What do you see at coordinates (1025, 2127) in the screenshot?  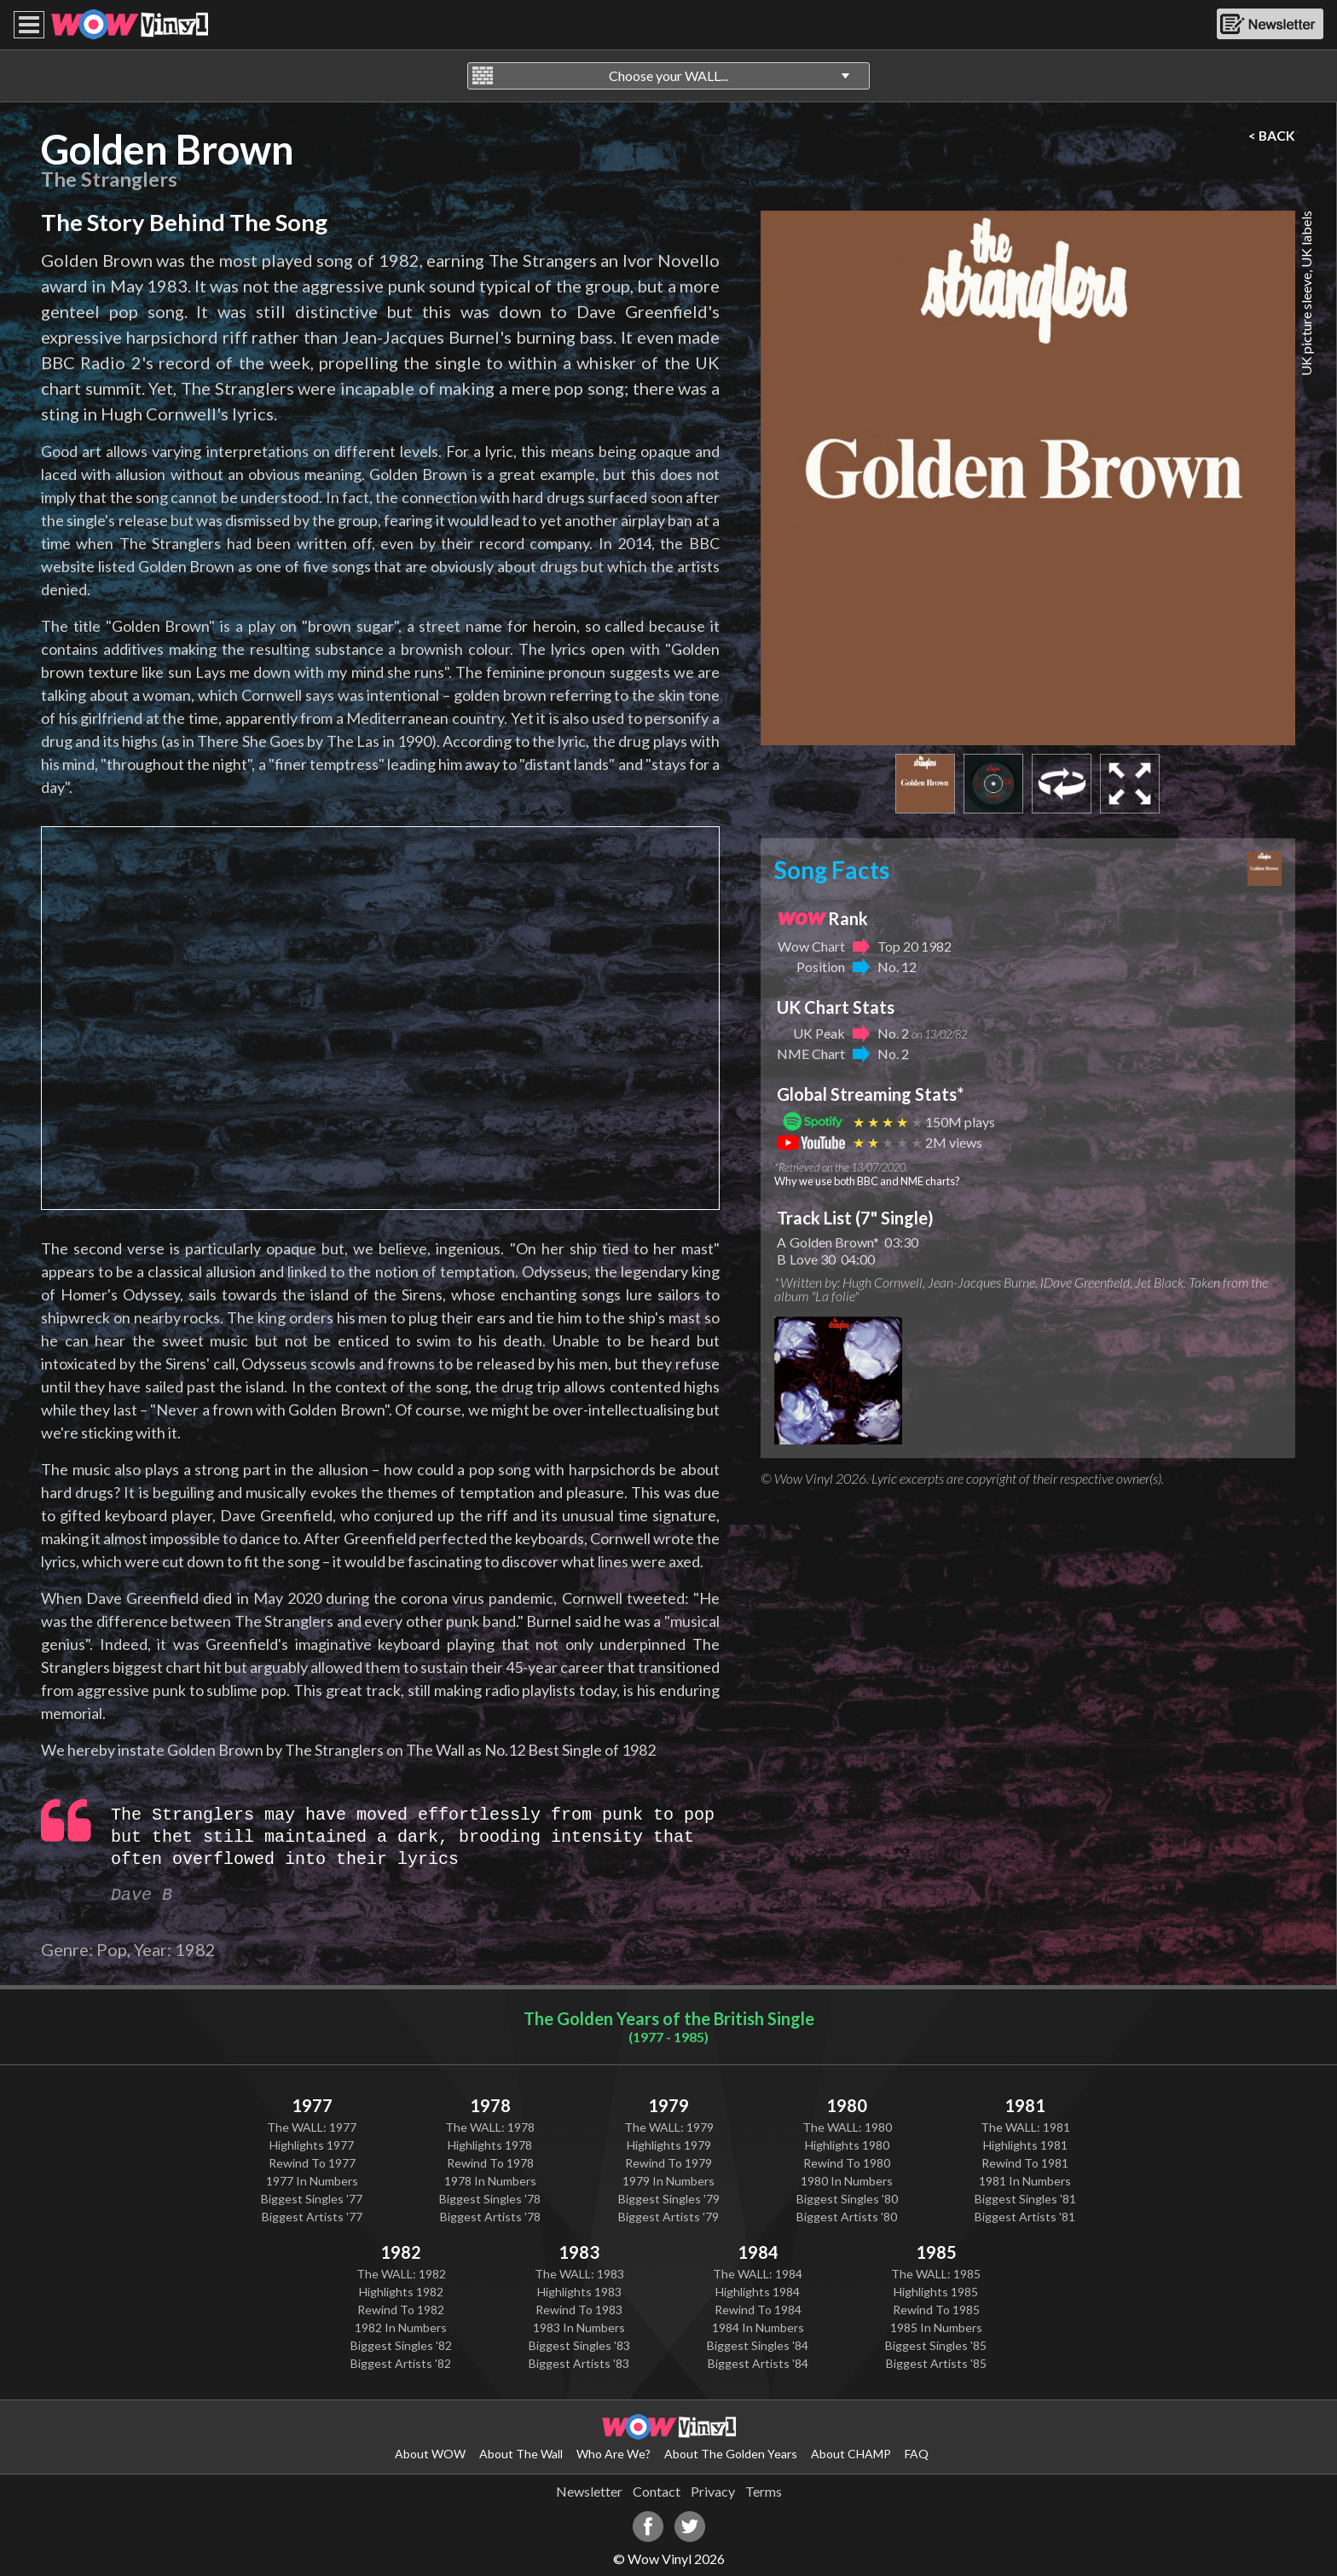 I see `The WALL: 1981` at bounding box center [1025, 2127].